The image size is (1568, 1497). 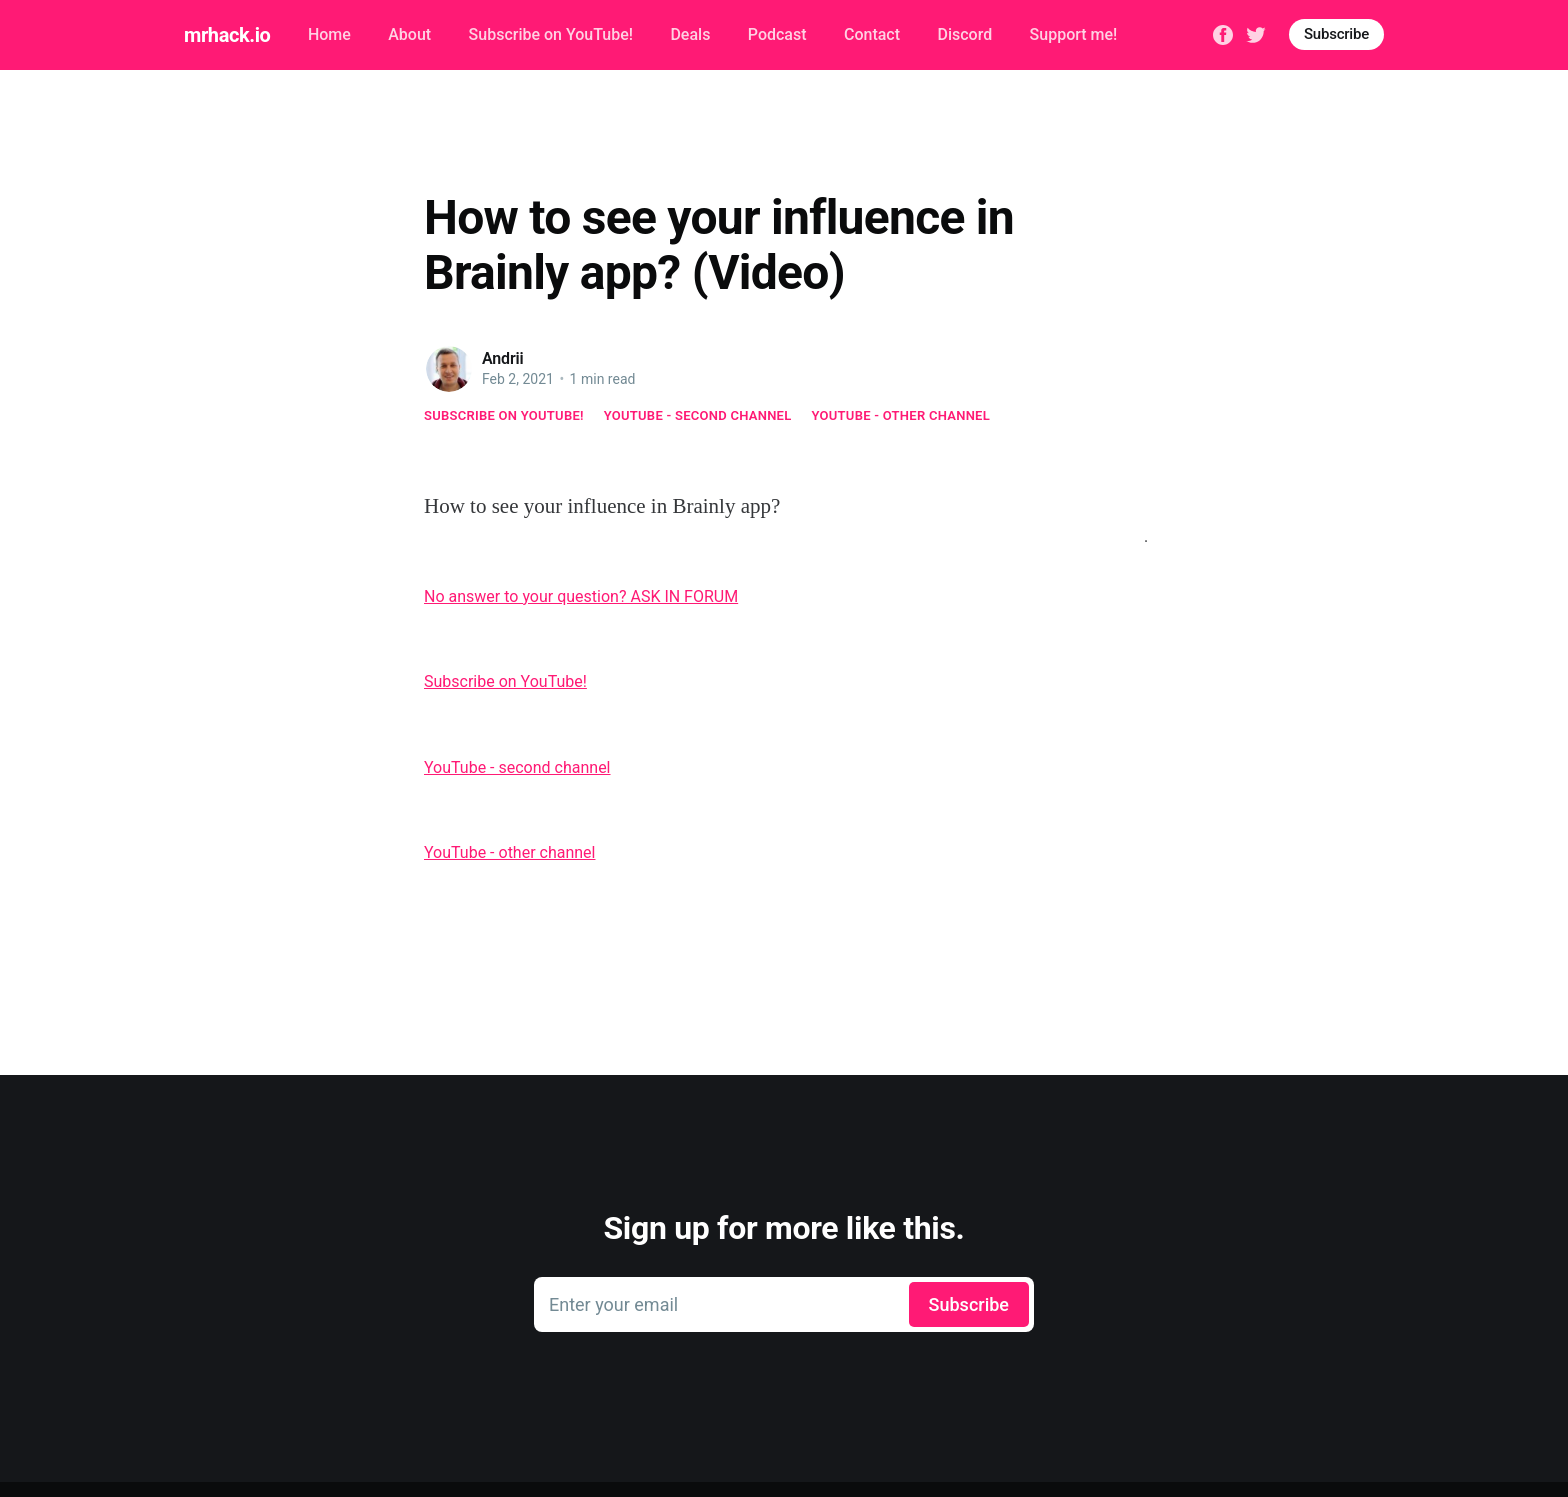 What do you see at coordinates (901, 415) in the screenshot?
I see `YouTube - other channel` at bounding box center [901, 415].